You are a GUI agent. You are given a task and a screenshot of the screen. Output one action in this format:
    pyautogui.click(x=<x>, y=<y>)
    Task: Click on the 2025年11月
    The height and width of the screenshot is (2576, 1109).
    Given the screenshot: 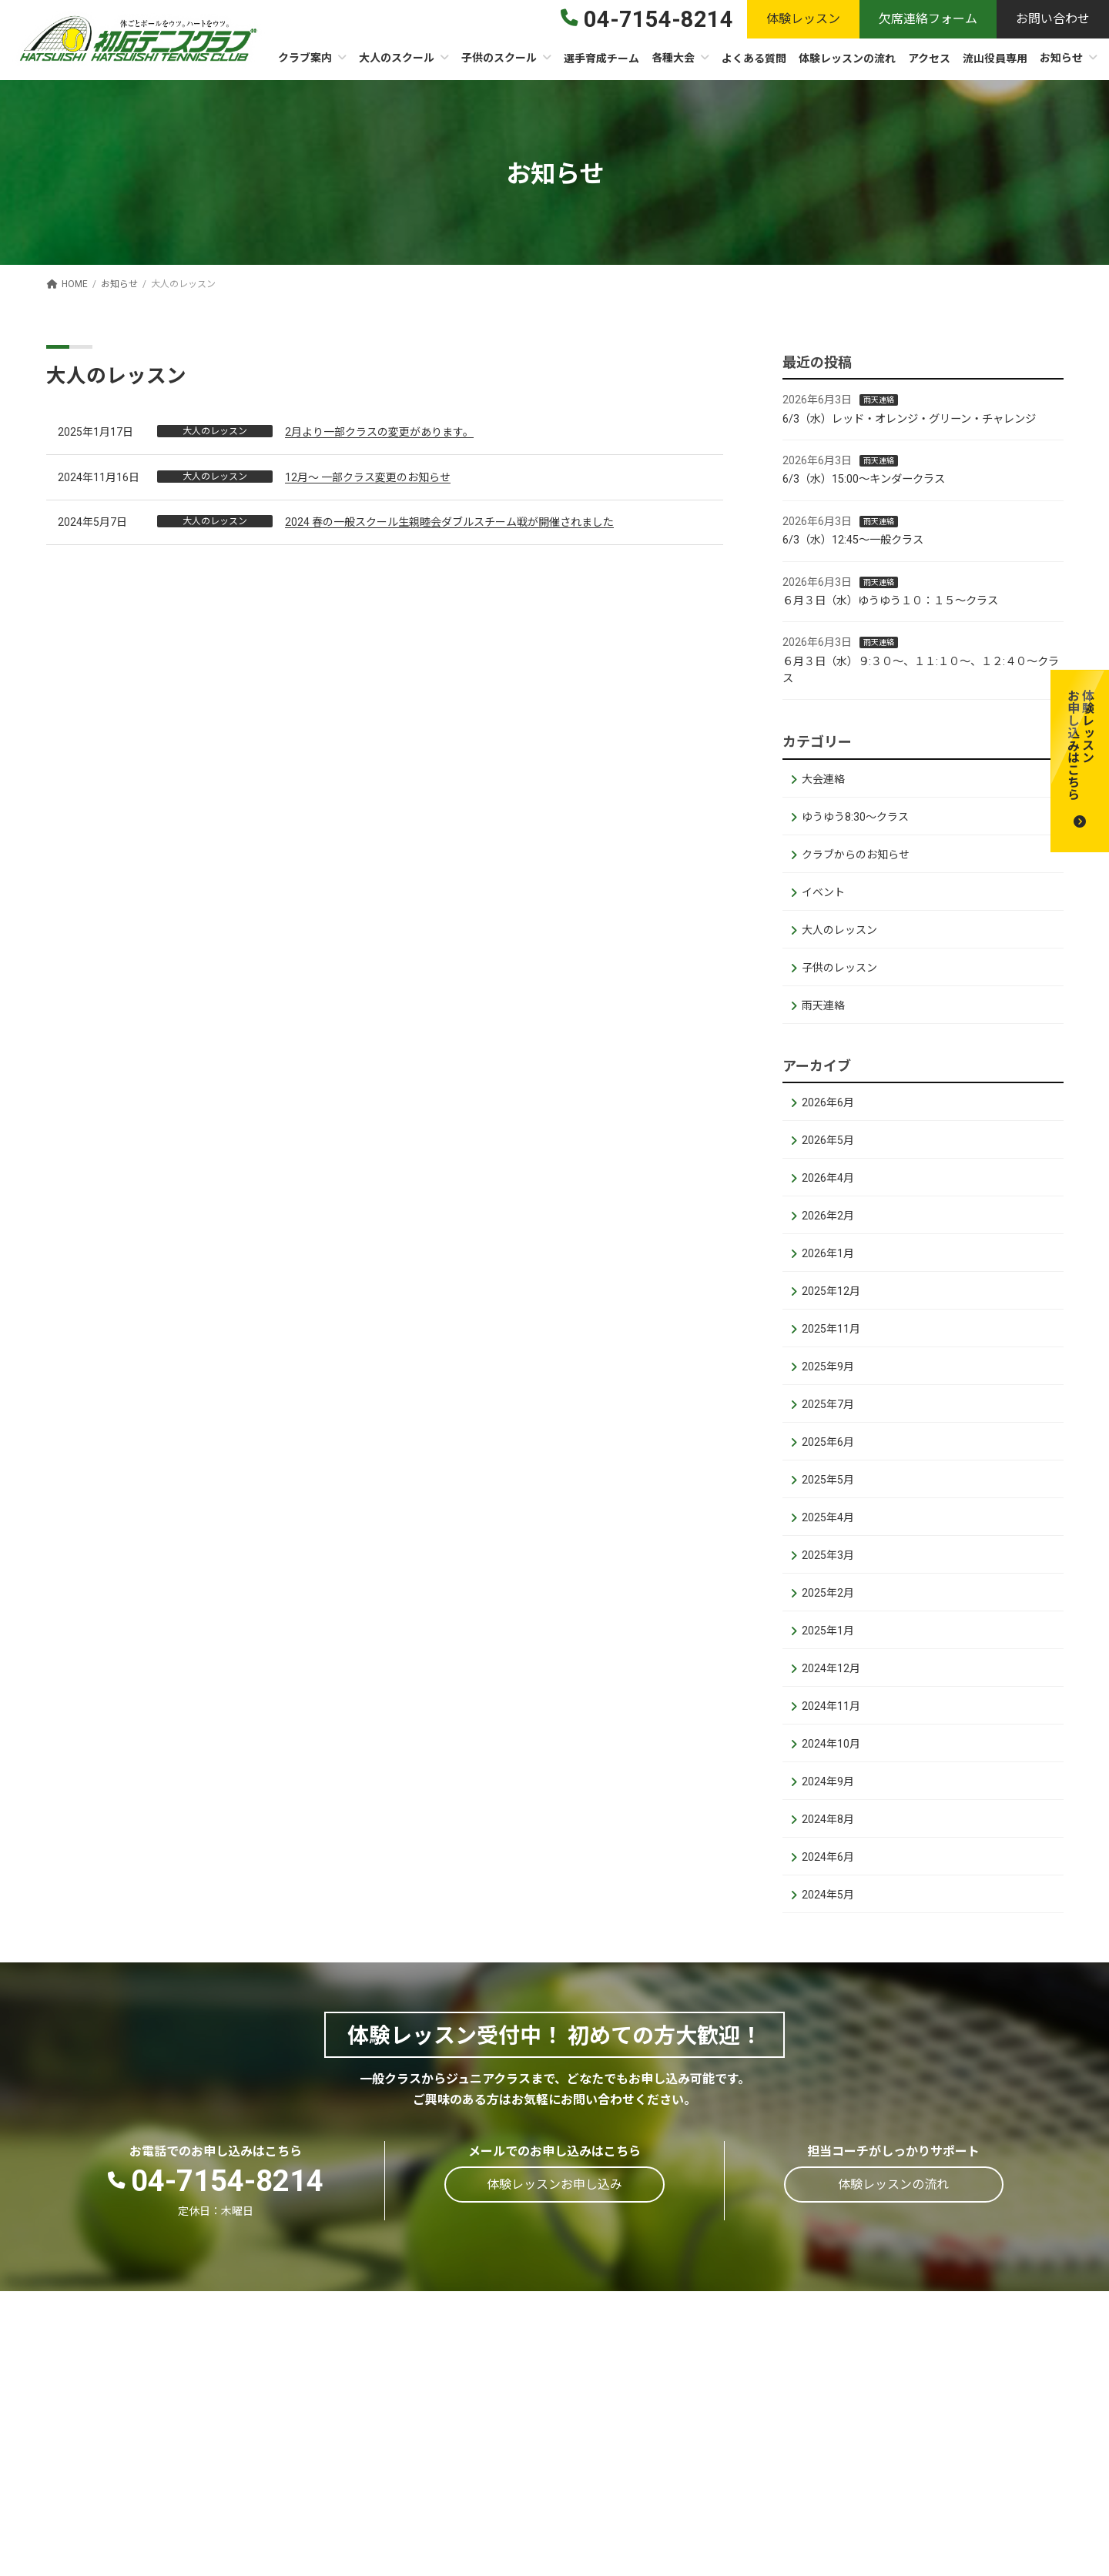 What is the action you would take?
    pyautogui.click(x=831, y=1329)
    